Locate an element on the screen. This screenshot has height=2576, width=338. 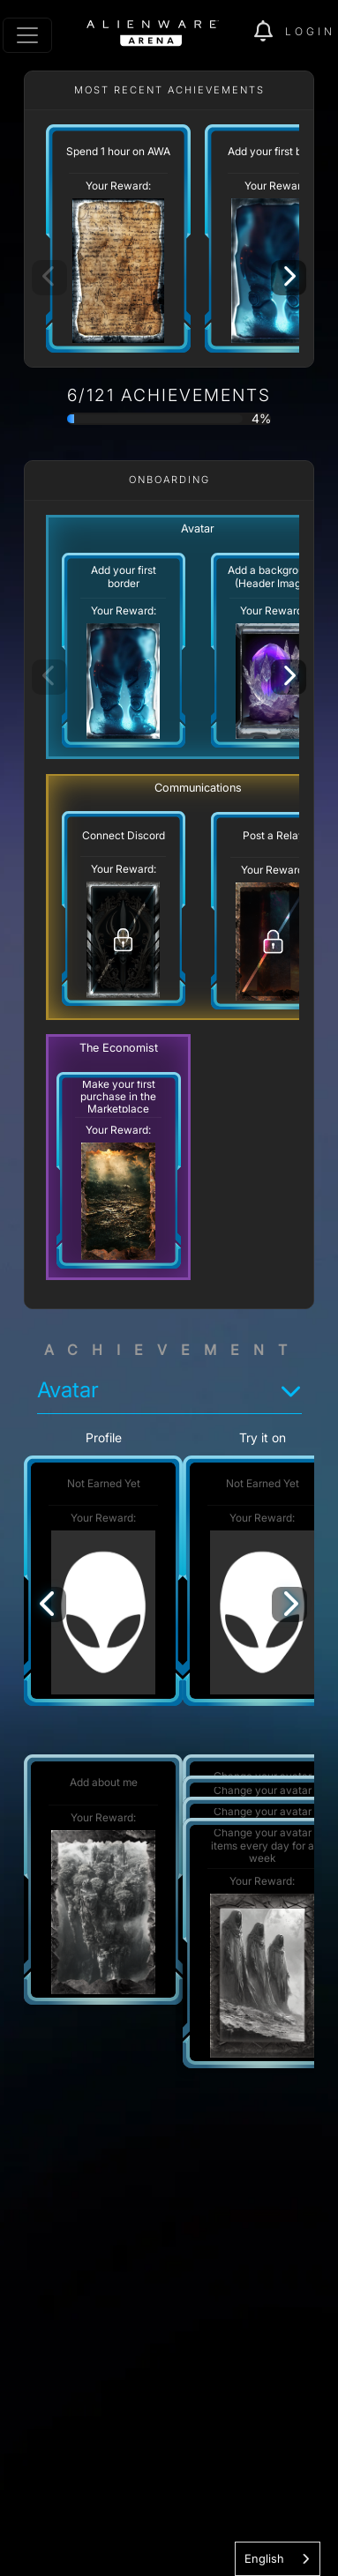
English is located at coordinates (264, 2558).